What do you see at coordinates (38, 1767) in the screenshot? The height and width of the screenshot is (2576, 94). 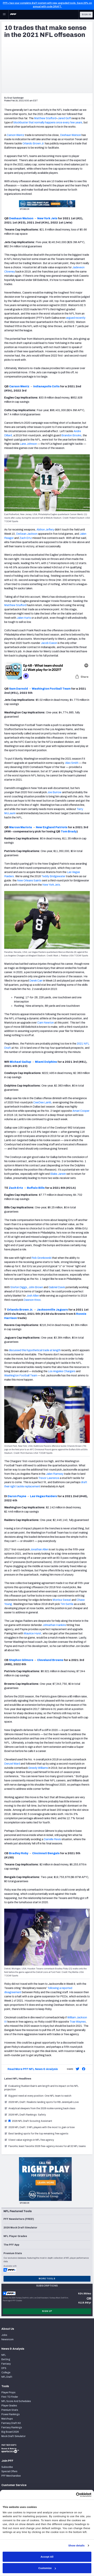 I see `Greedy Williams` at bounding box center [38, 1767].